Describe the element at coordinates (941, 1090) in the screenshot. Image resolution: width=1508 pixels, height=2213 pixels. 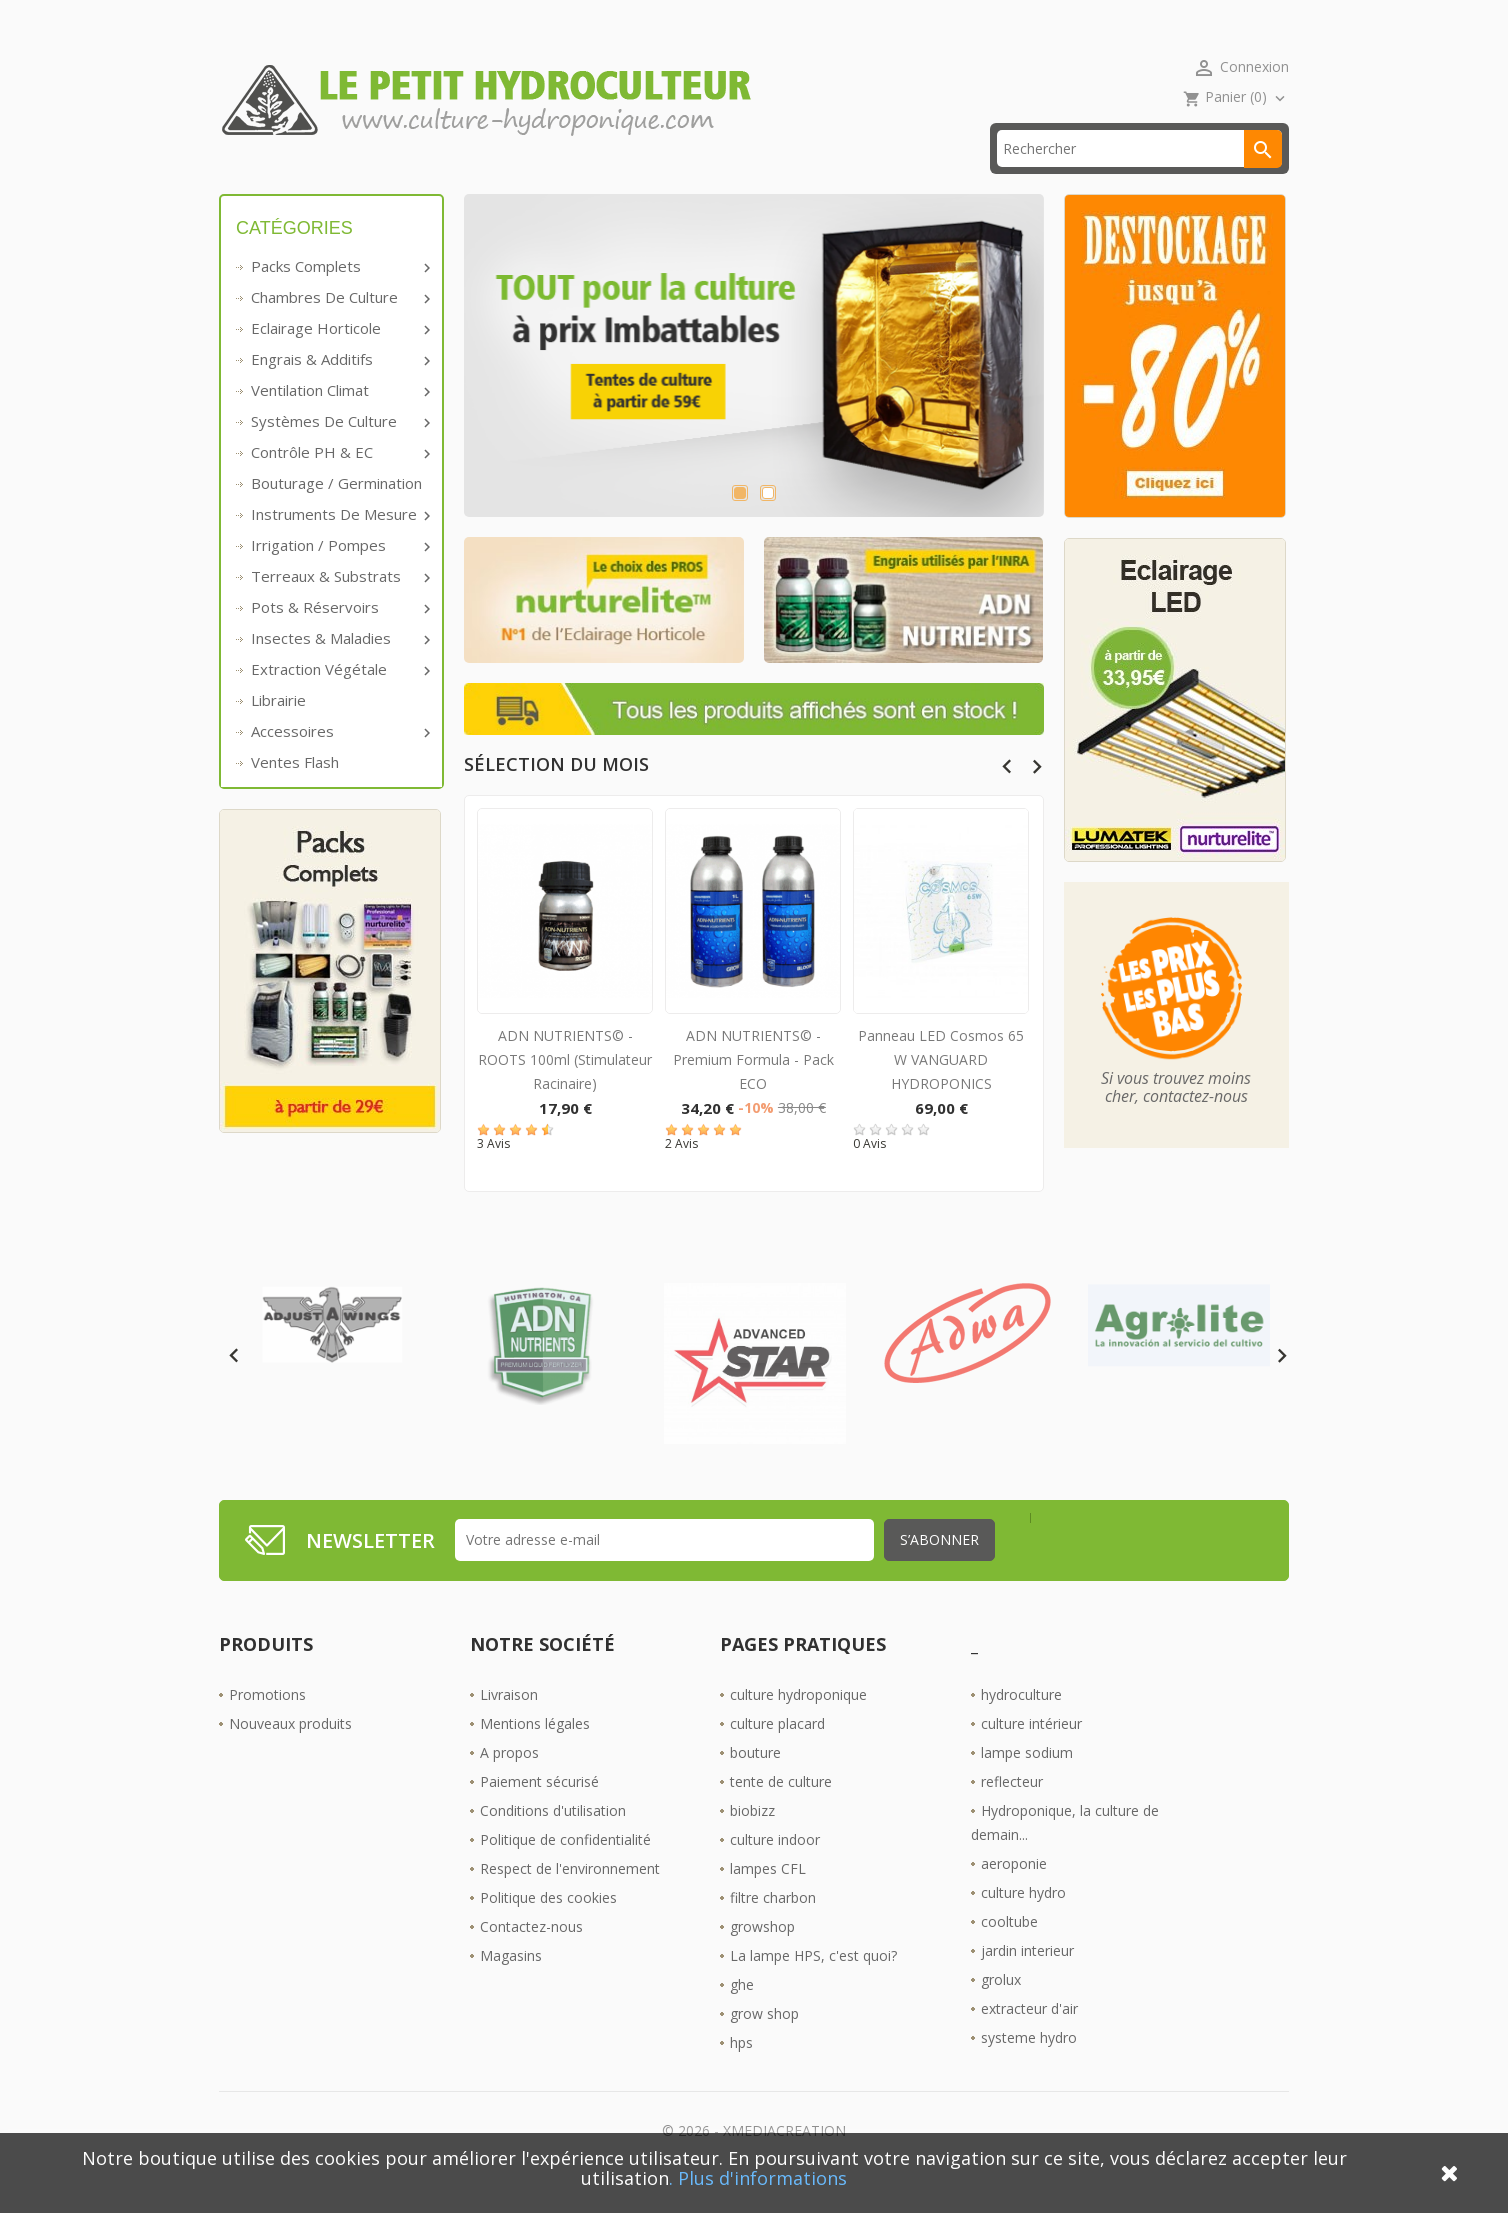
I see `Panneau LED Cosmos 65 W VANGUARD HYDROPONICS` at that location.